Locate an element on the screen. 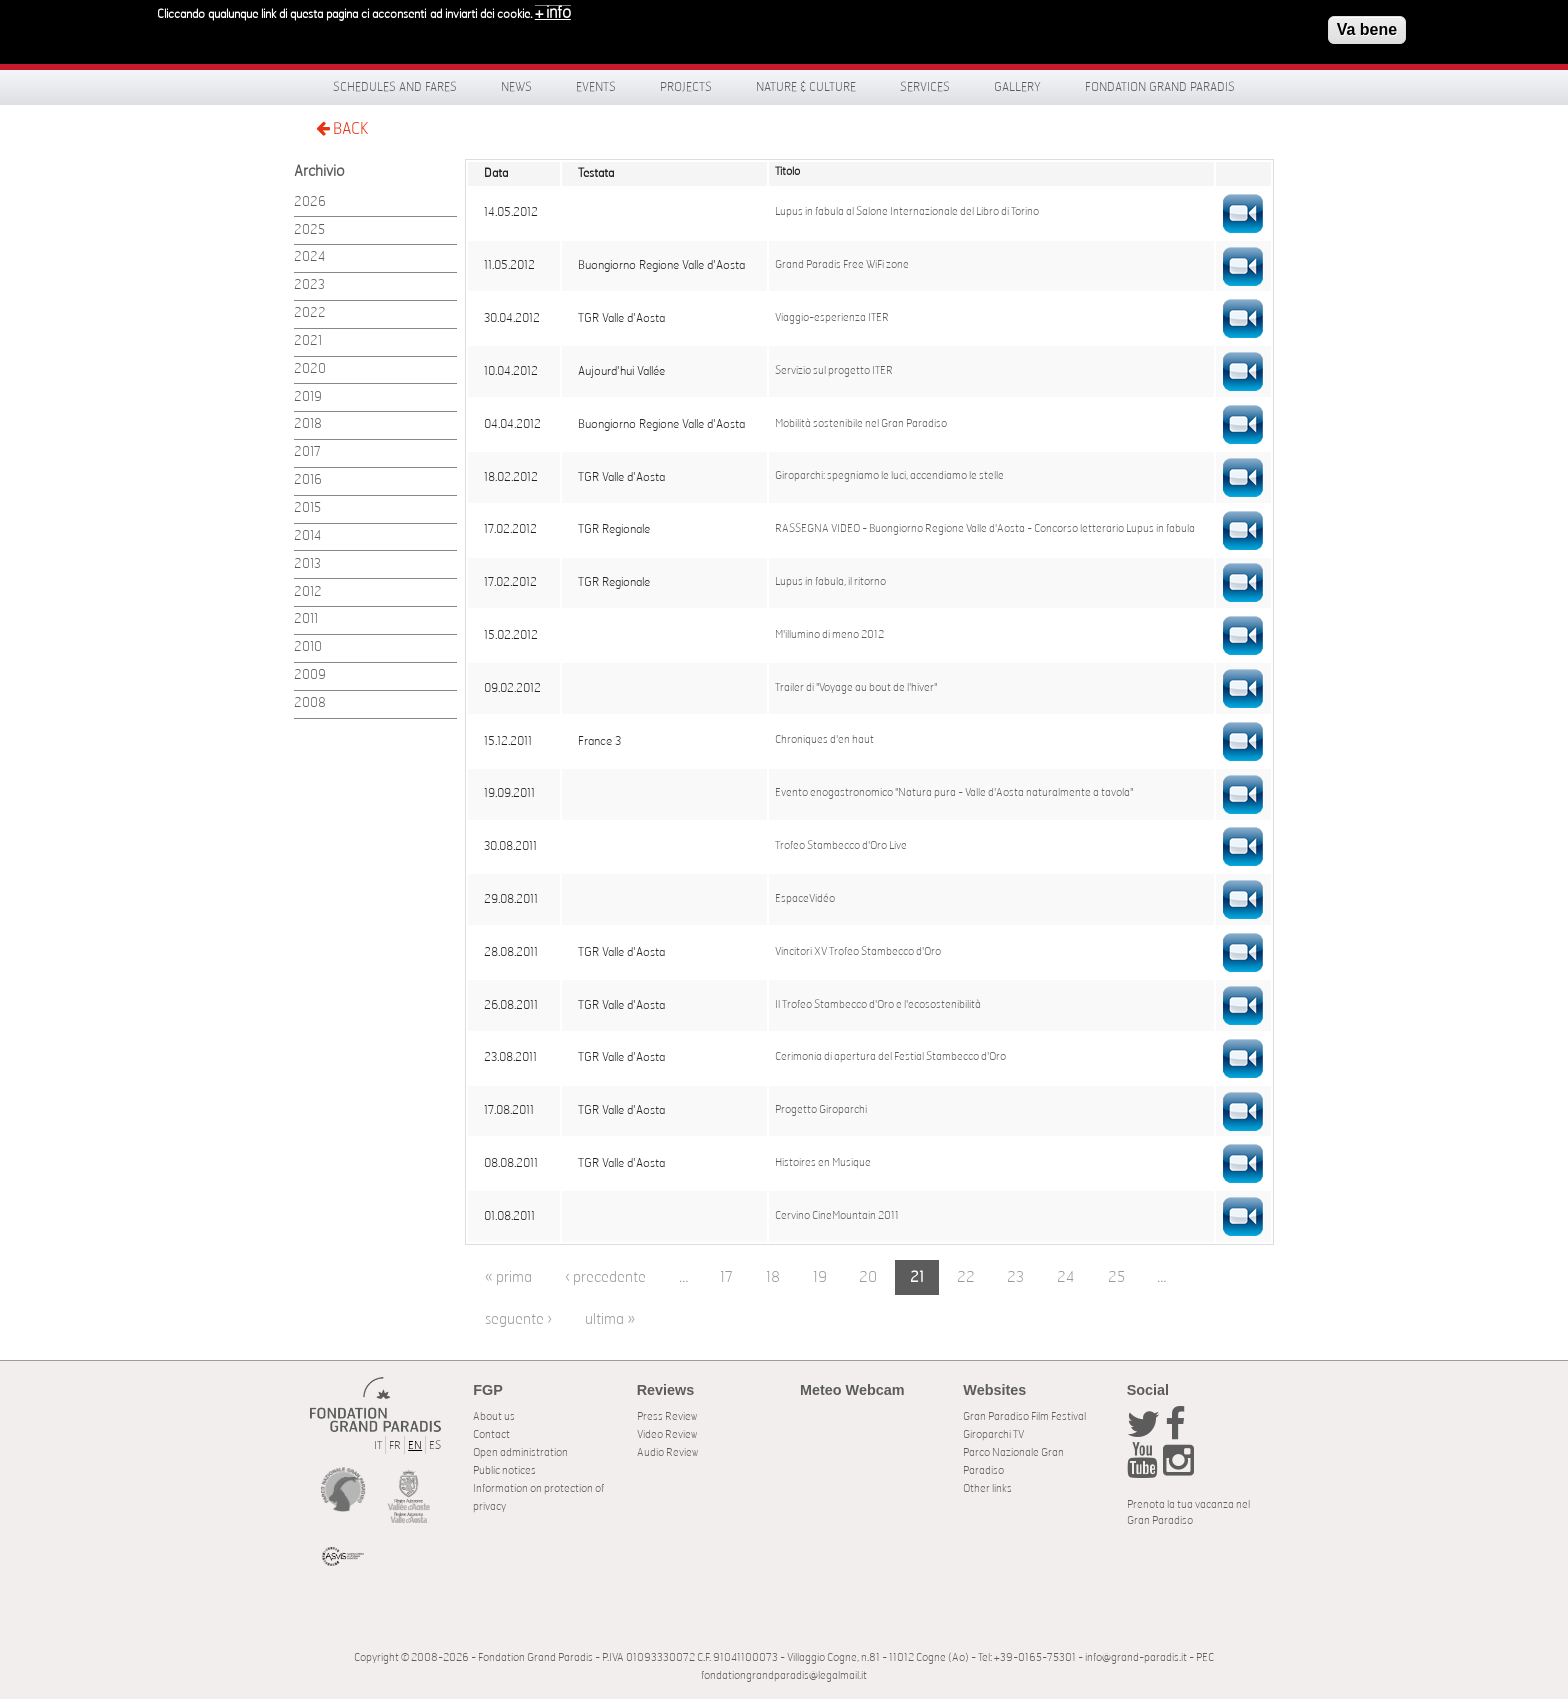 The image size is (1568, 1699). Cervino CineMountain 2011 is located at coordinates (837, 1216).